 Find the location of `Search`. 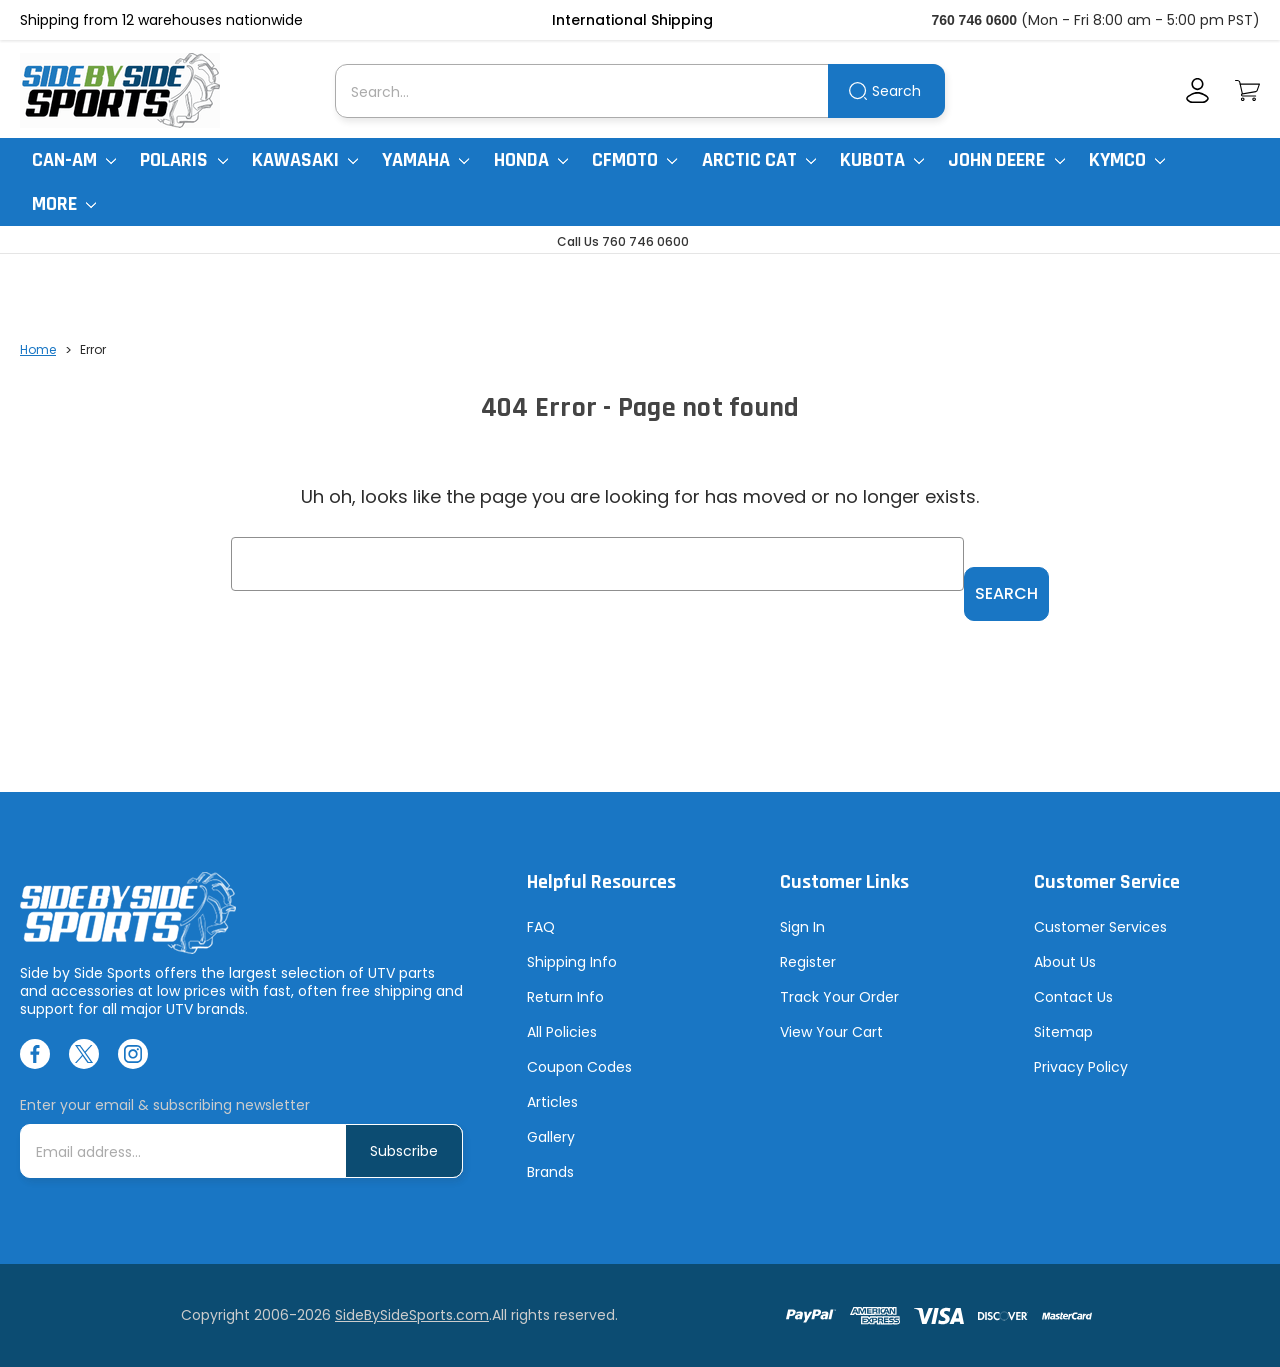

Search is located at coordinates (896, 91).